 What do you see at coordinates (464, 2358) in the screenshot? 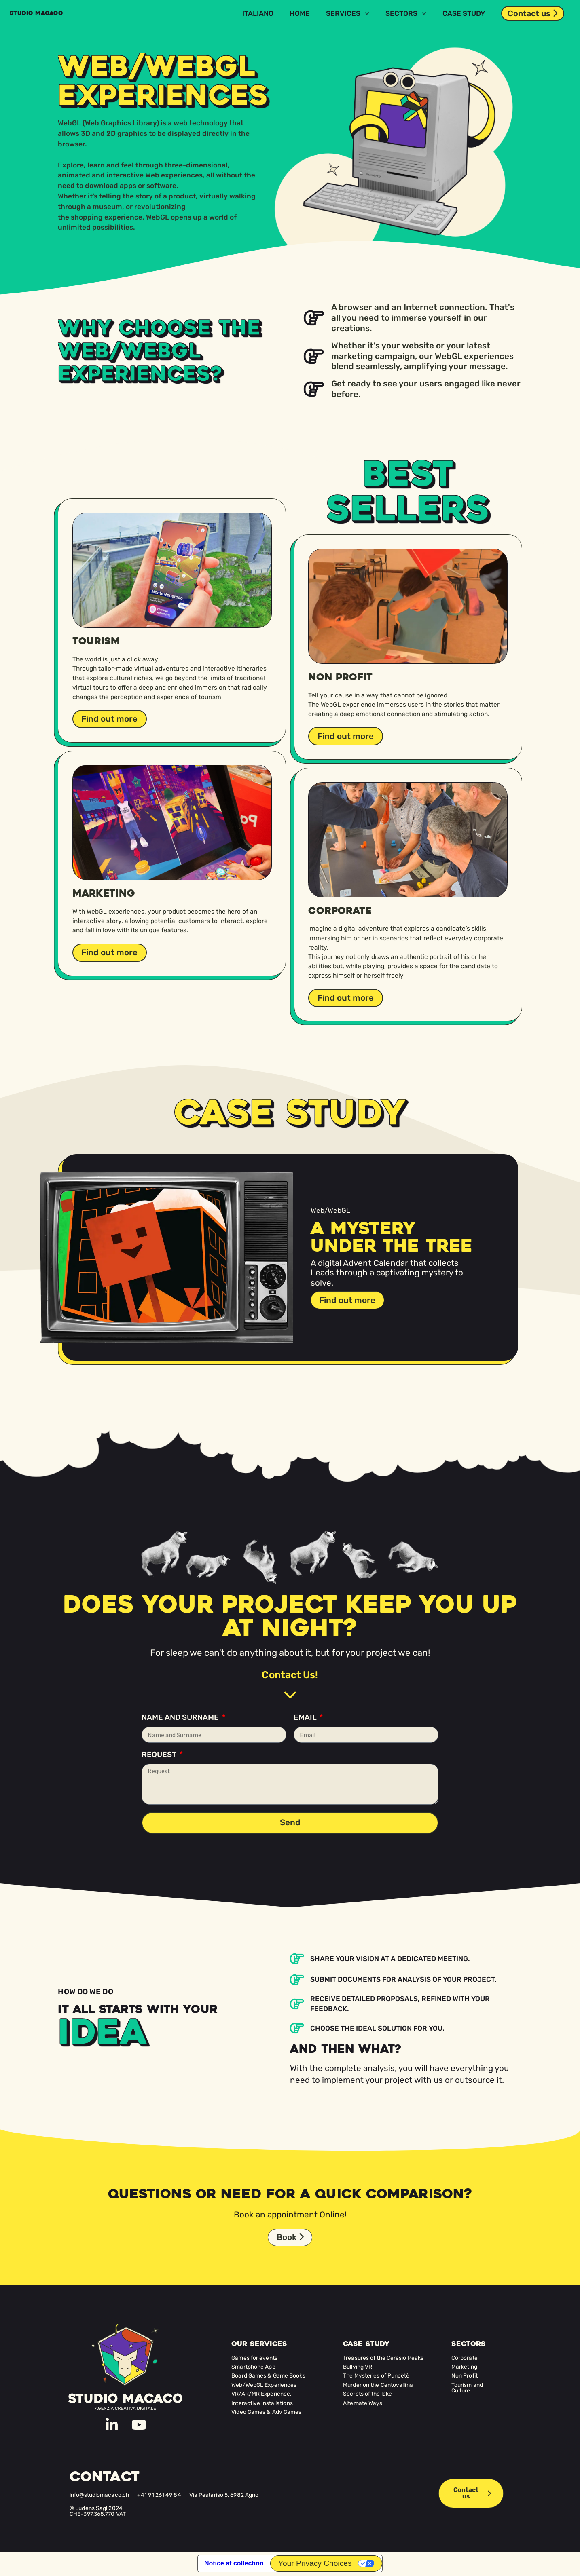
I see `Corporate` at bounding box center [464, 2358].